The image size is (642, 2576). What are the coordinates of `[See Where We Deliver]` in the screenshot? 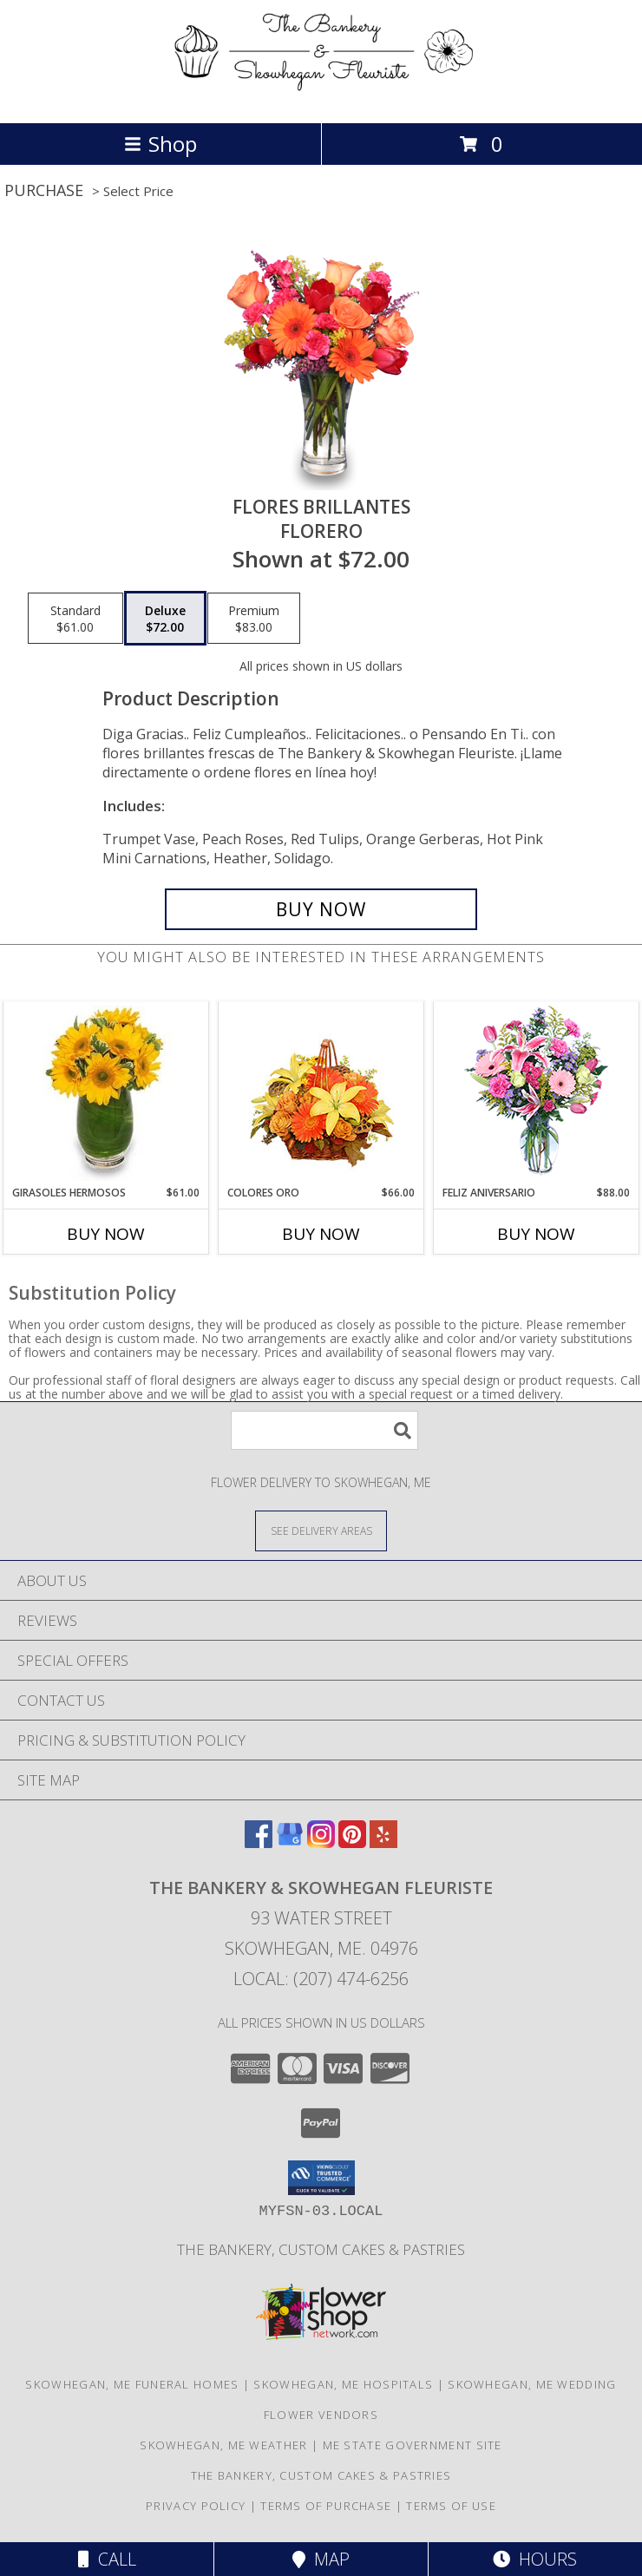 It's located at (321, 1530).